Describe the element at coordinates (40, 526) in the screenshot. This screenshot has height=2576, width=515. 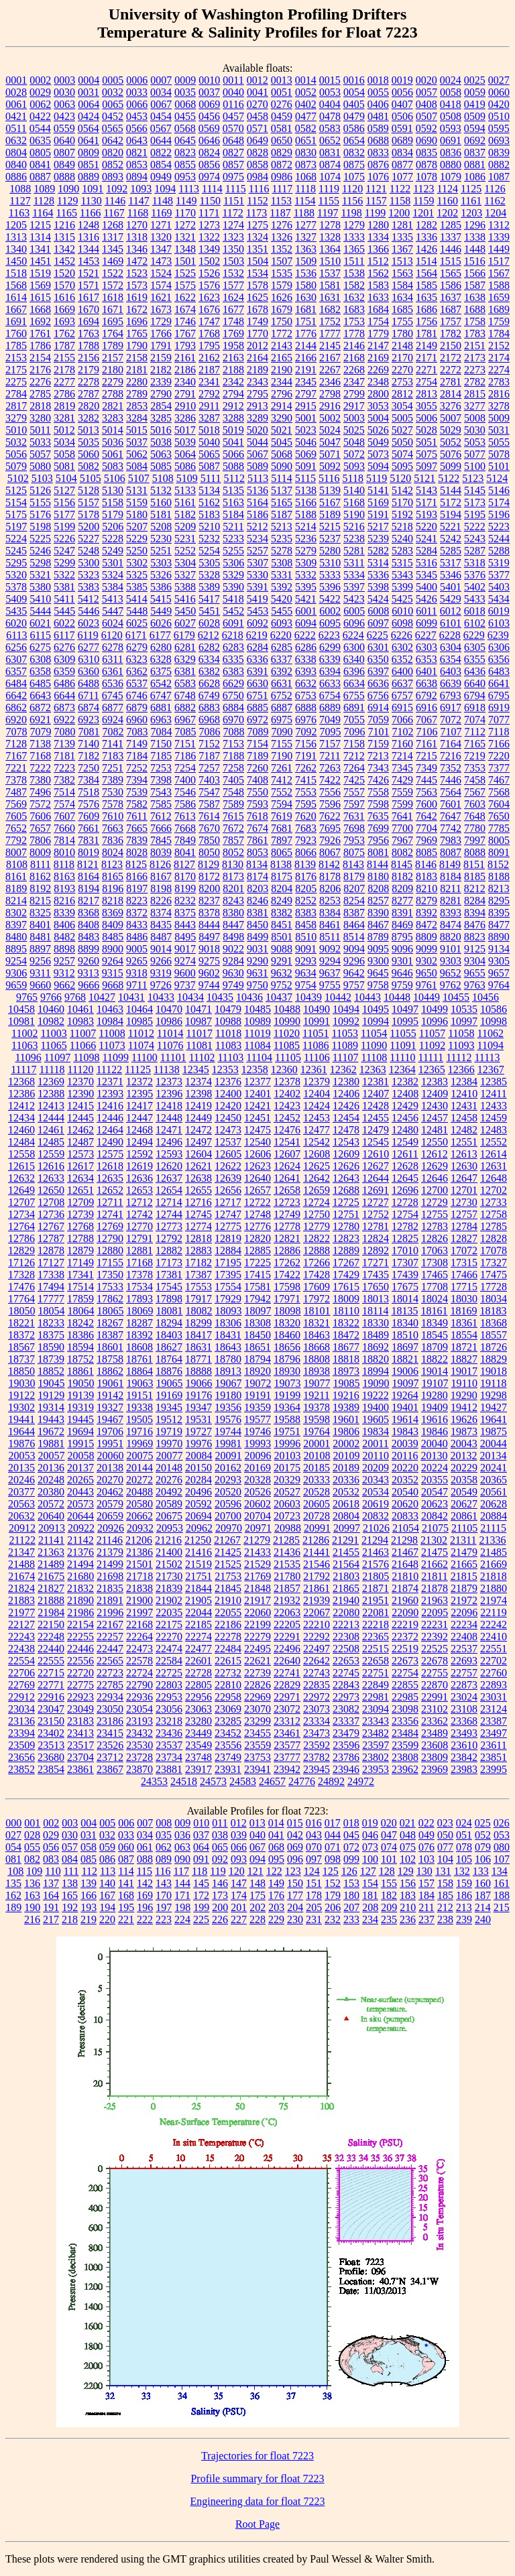
I see `5198` at that location.